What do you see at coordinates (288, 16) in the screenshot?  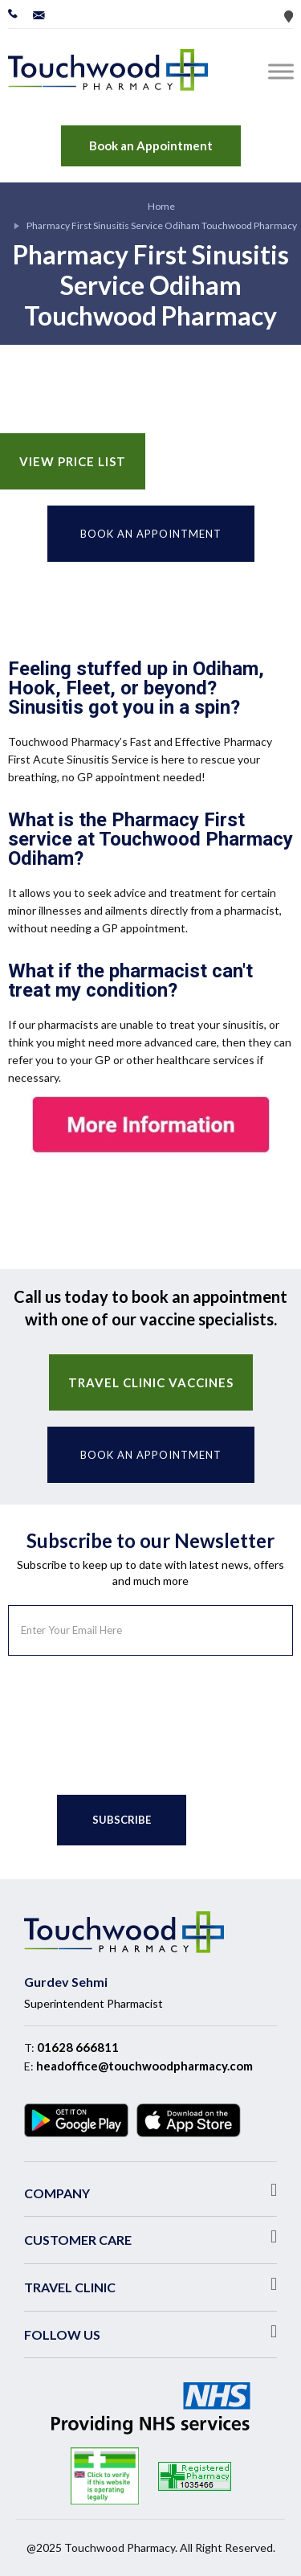 I see `Store Locator` at bounding box center [288, 16].